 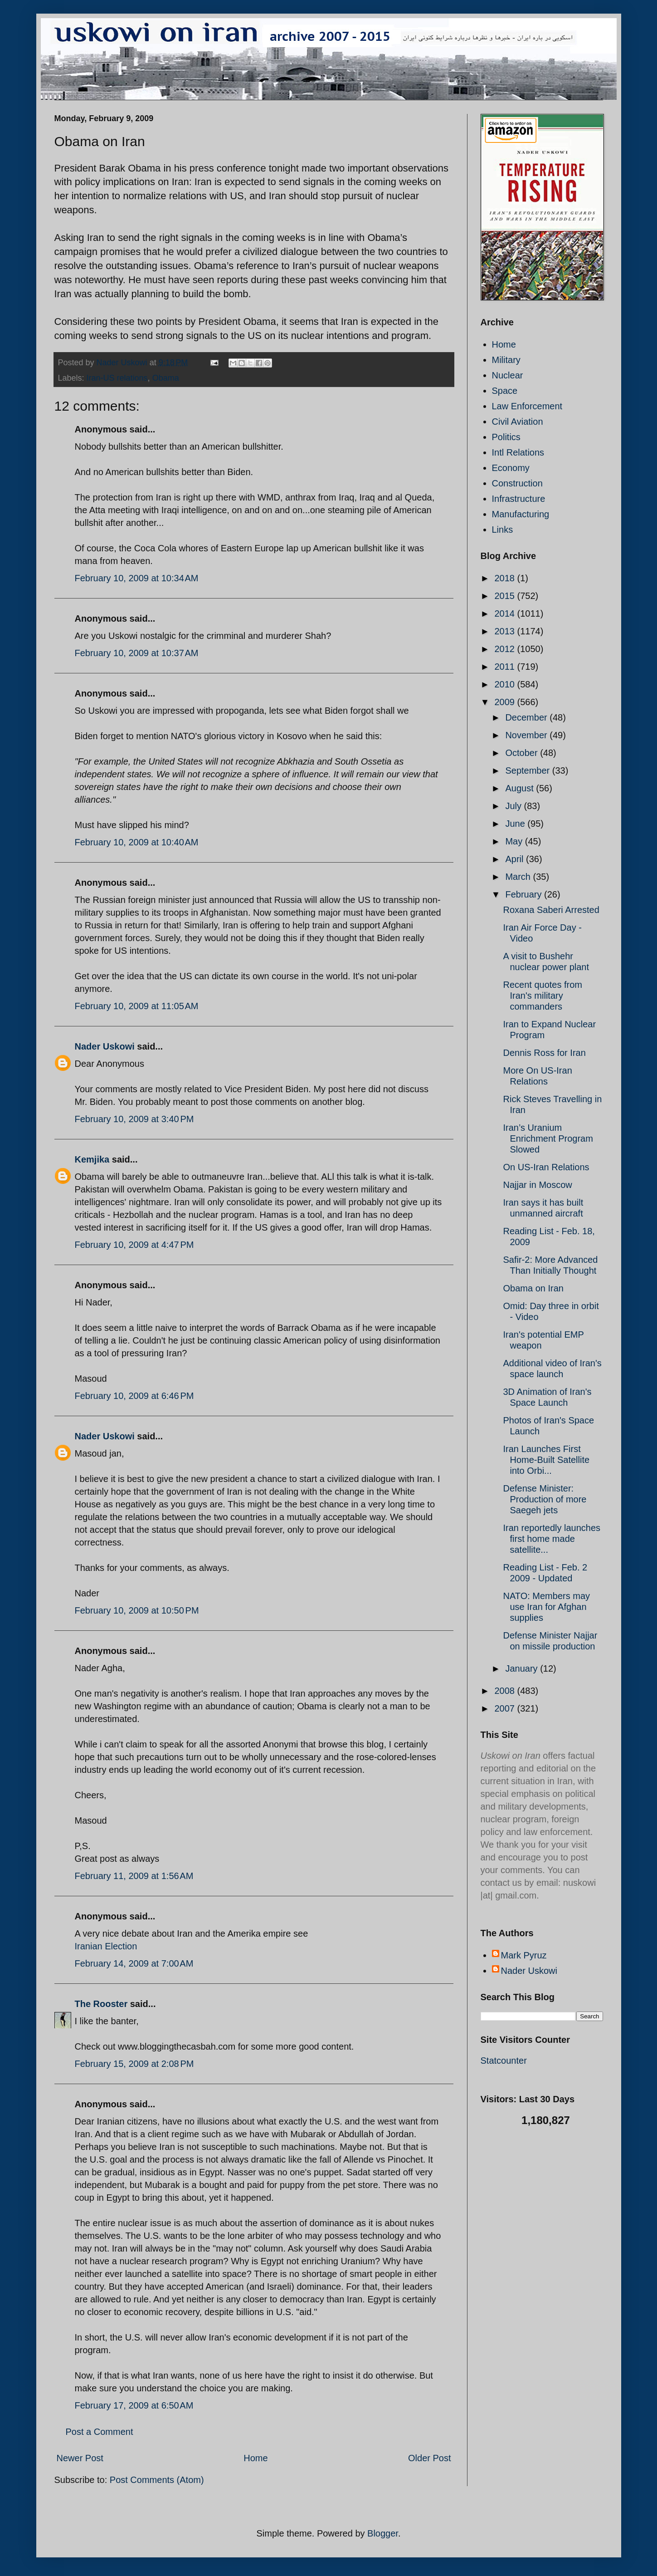 What do you see at coordinates (505, 631) in the screenshot?
I see `2013` at bounding box center [505, 631].